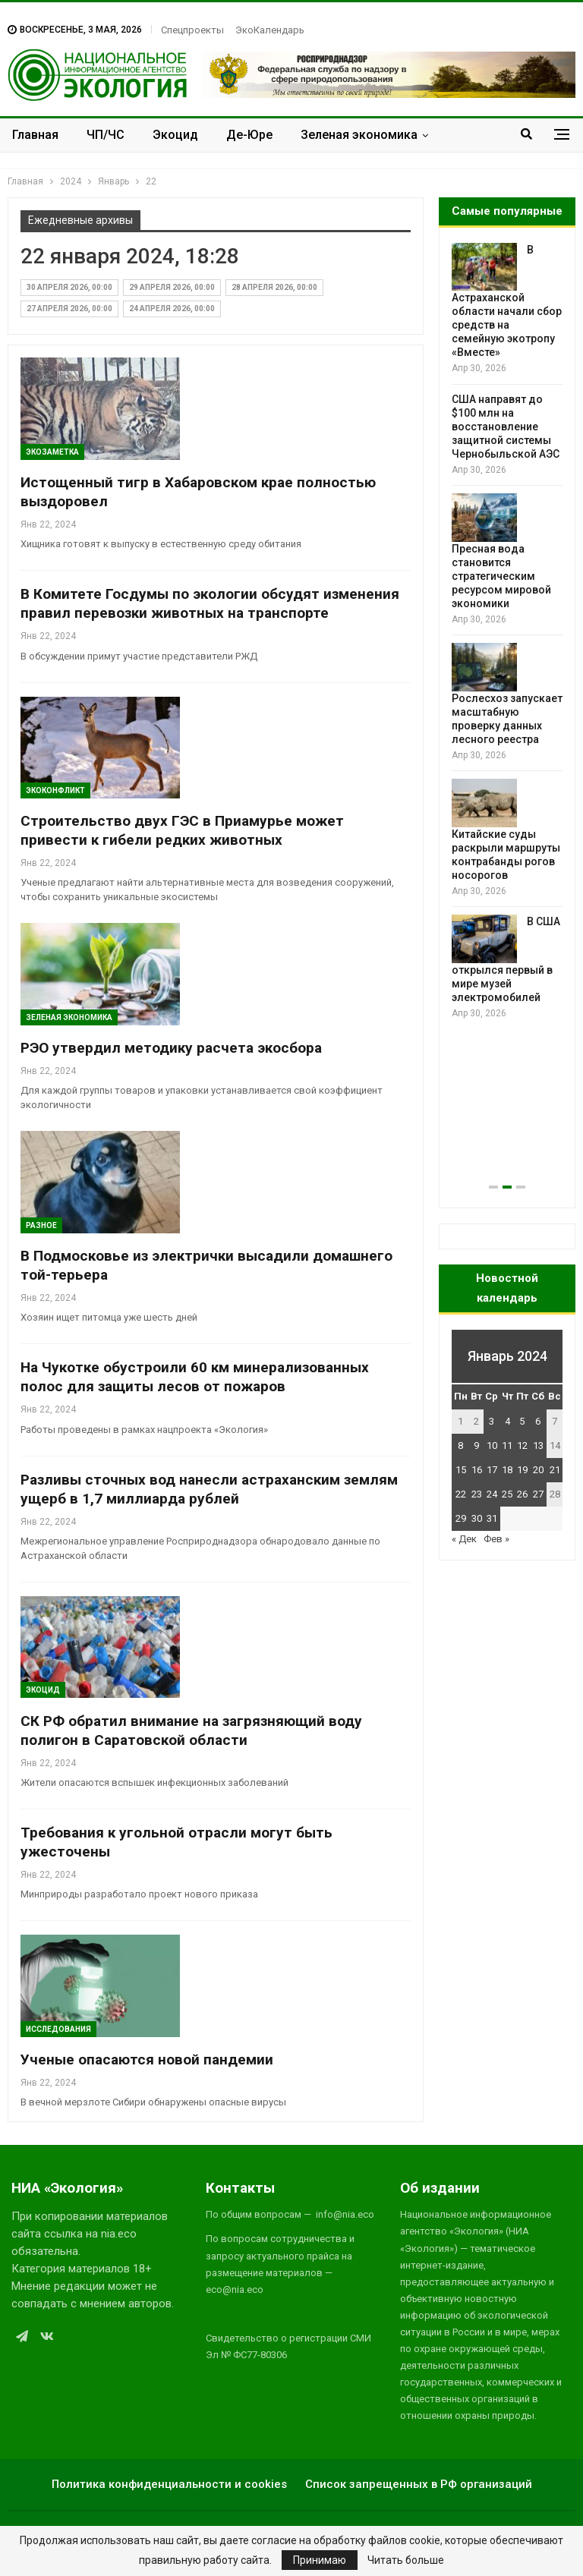 The width and height of the screenshot is (583, 2576). Describe the element at coordinates (476, 1518) in the screenshot. I see `30 [Записи, опубликованные 30.01.2024]` at that location.